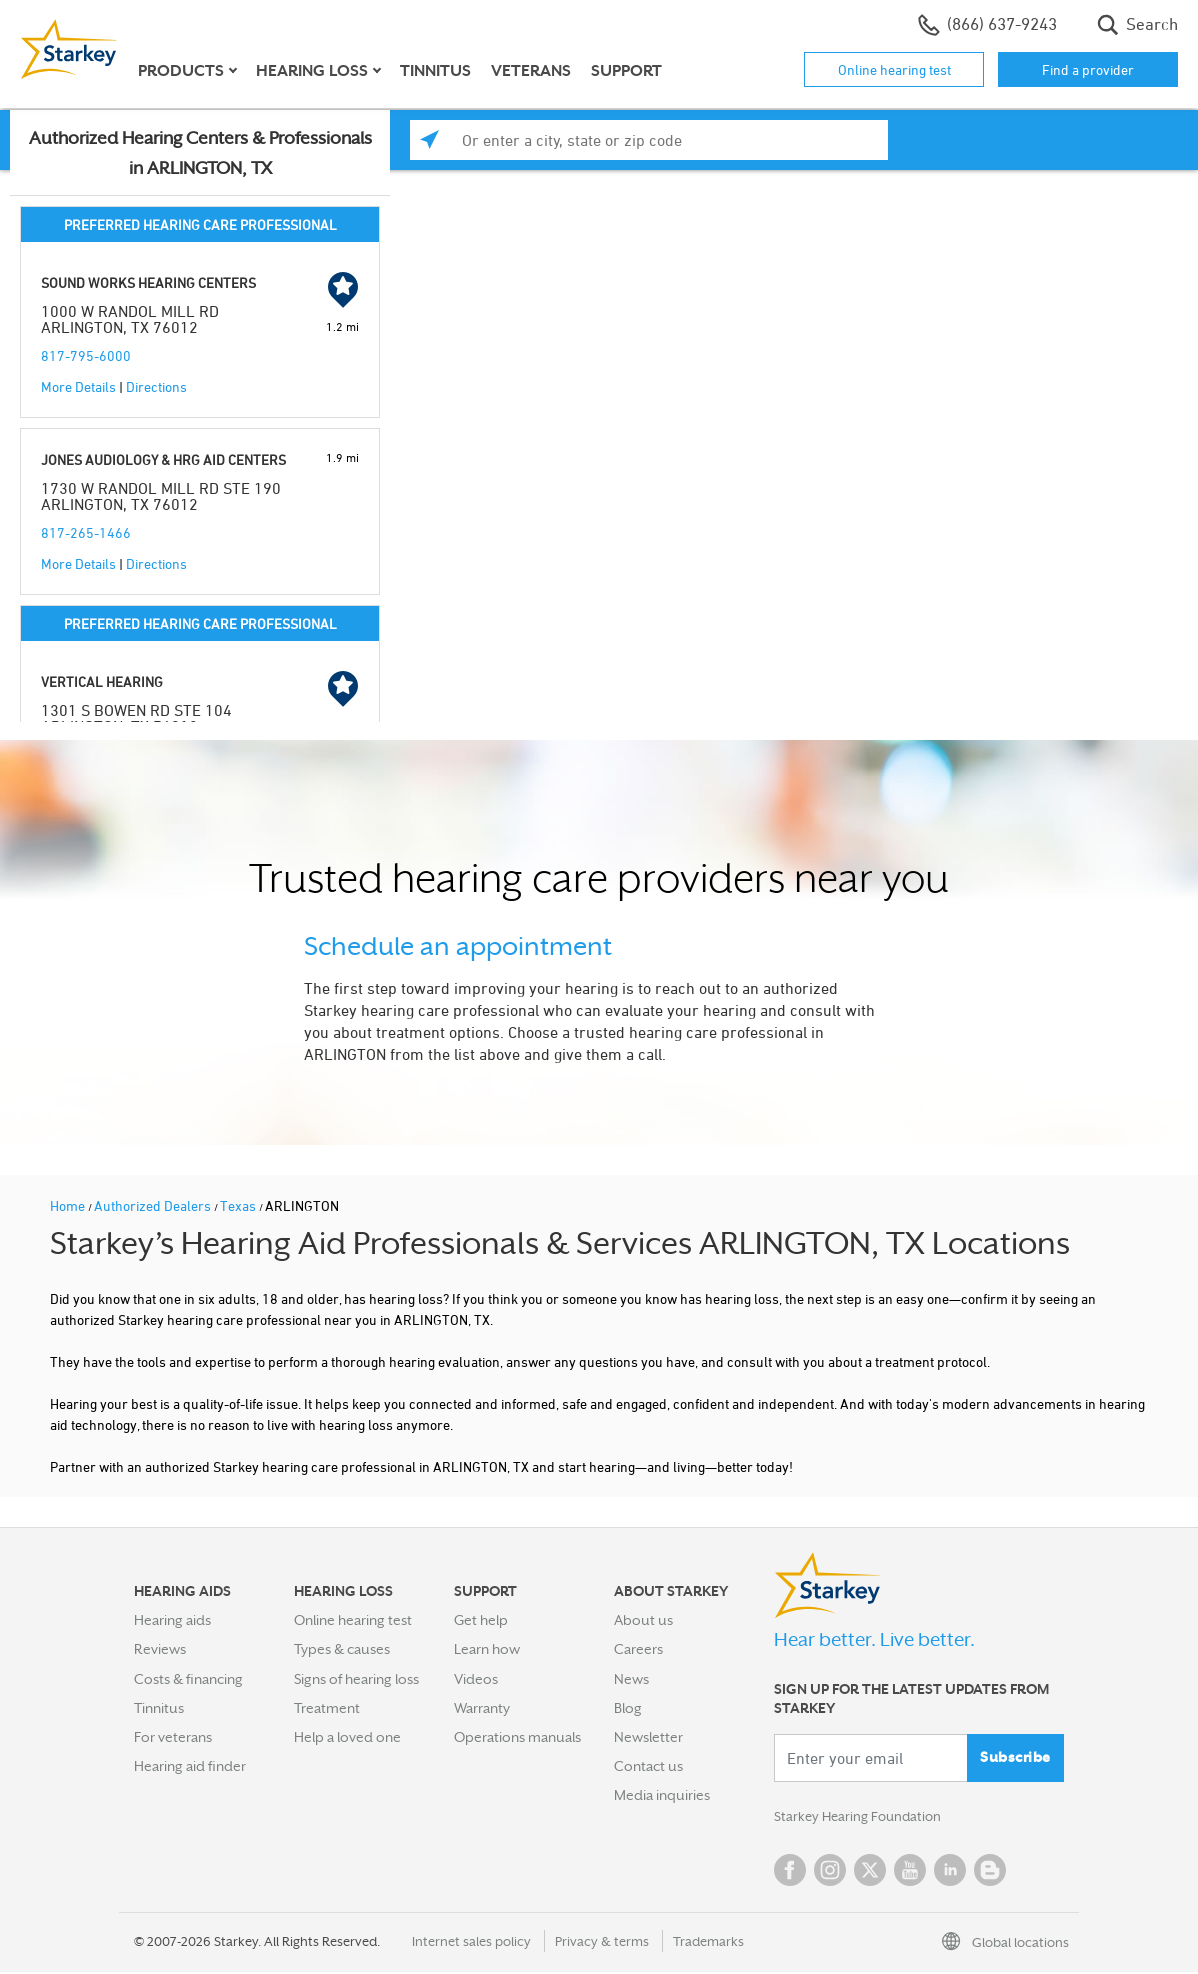  I want to click on Help a loved one, so click(347, 1737).